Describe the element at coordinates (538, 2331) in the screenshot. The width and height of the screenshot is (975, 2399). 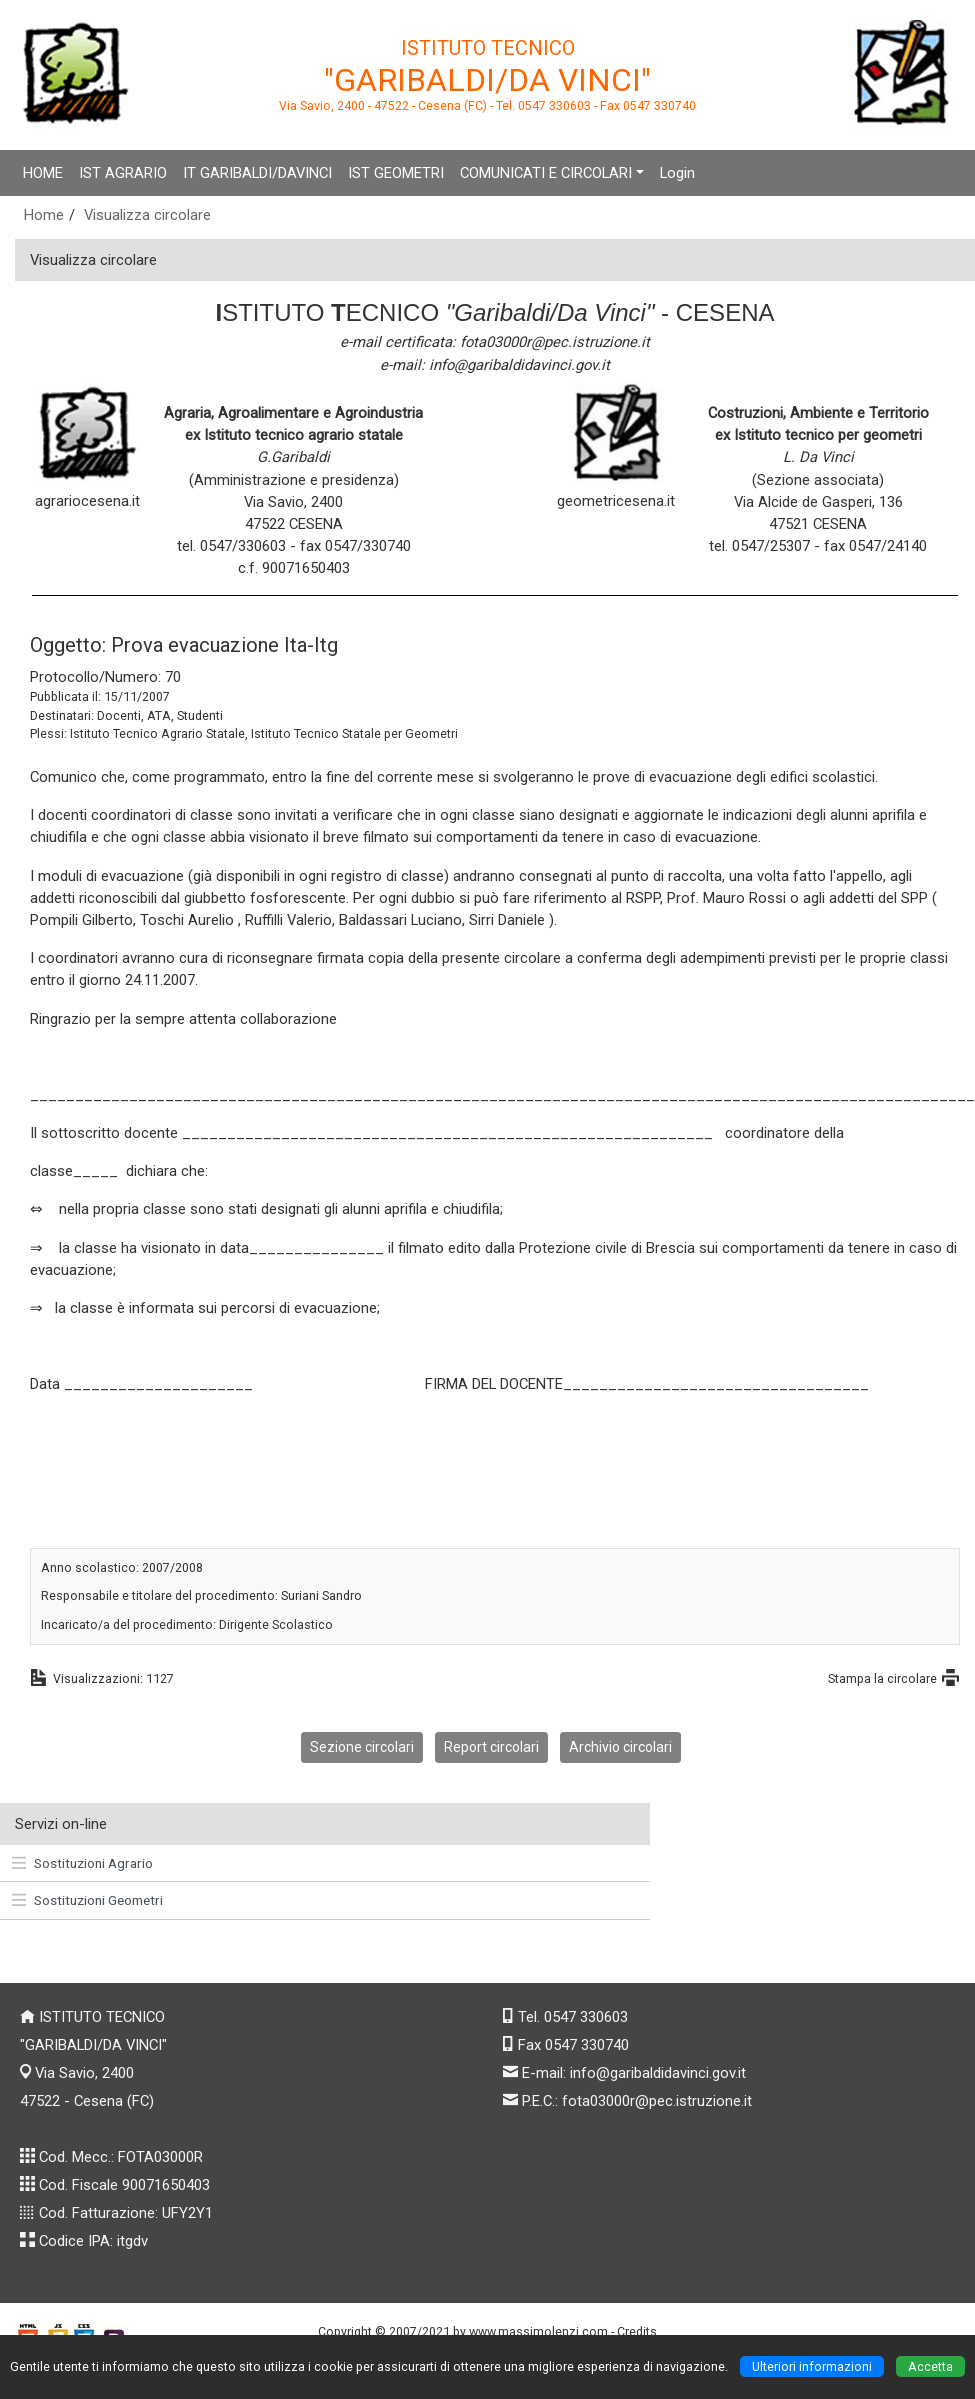
I see `www.massimolenzi.com` at that location.